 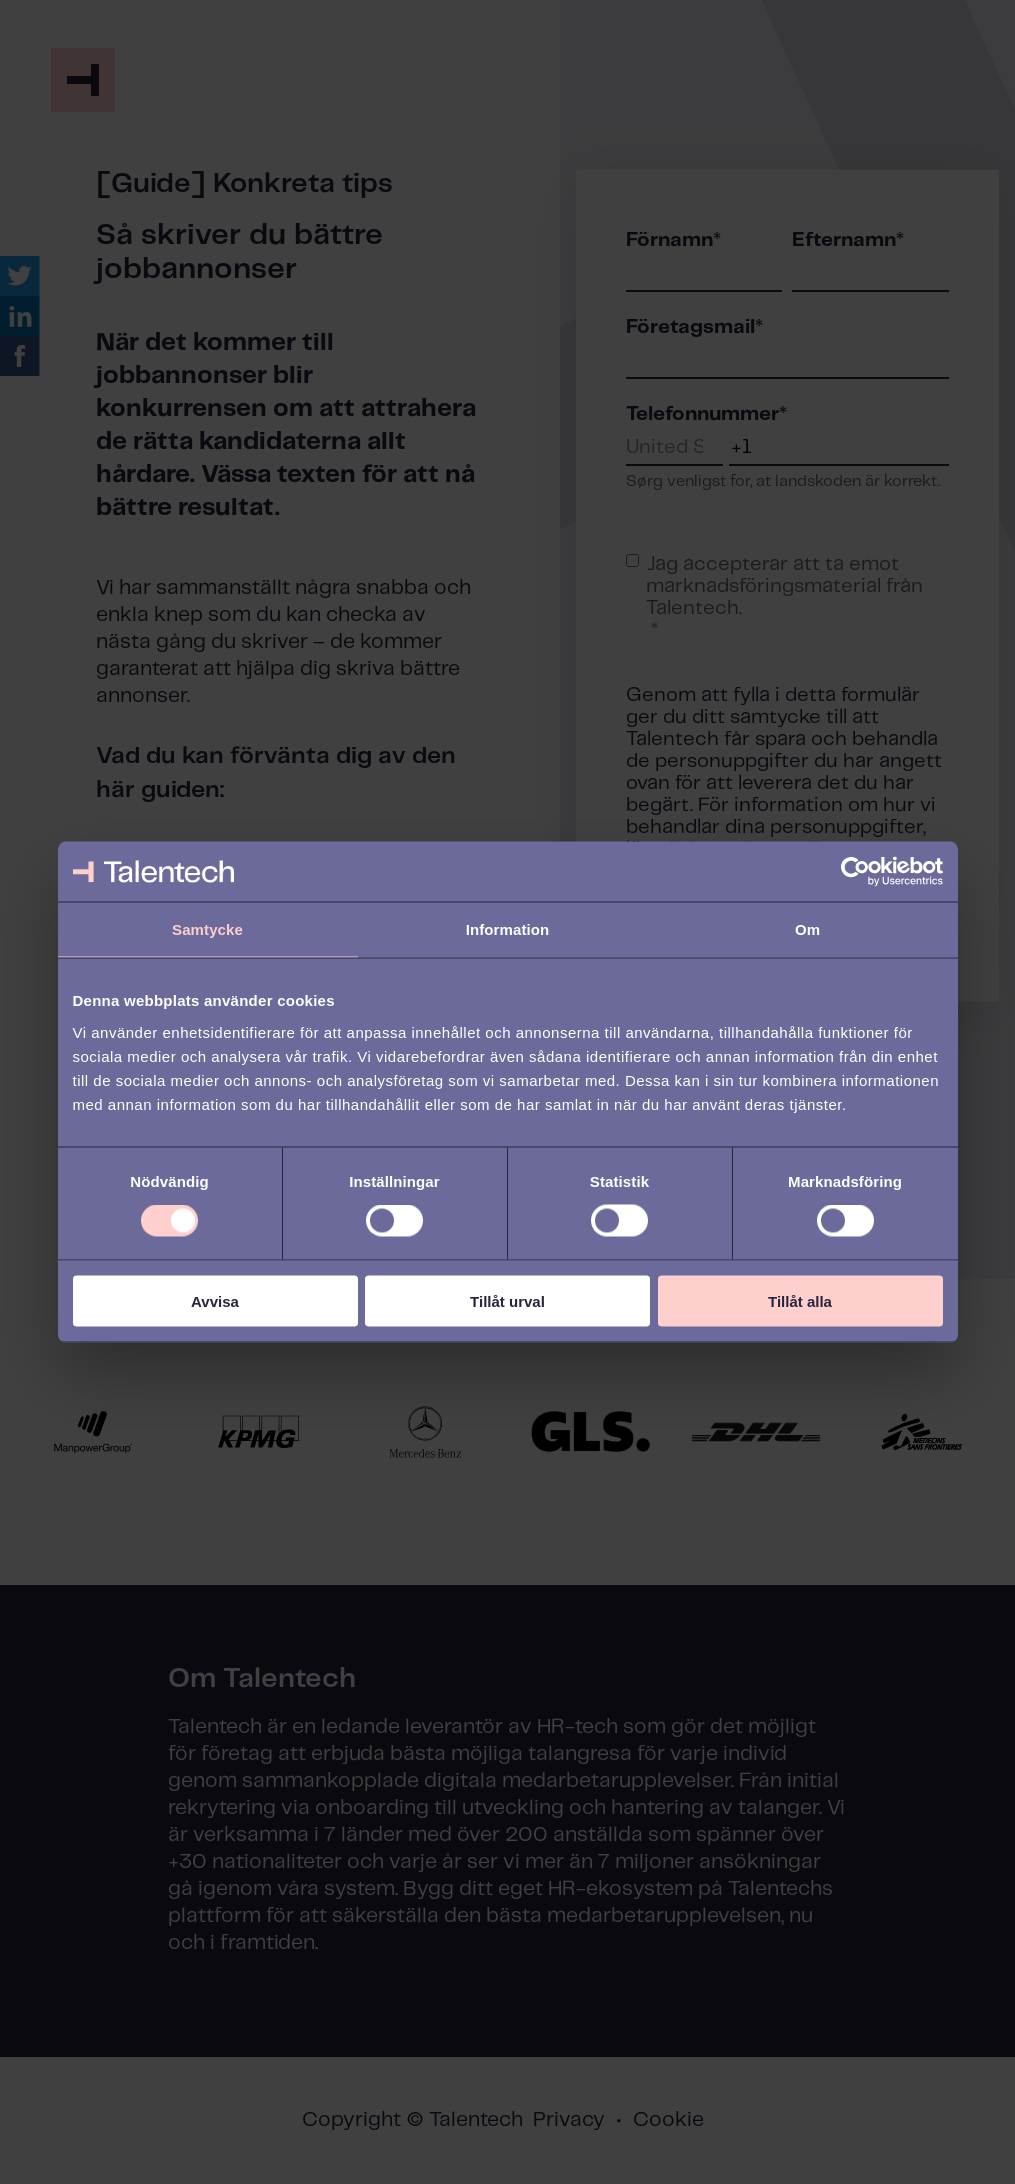 I want to click on Tillåt alla, so click(x=800, y=1300).